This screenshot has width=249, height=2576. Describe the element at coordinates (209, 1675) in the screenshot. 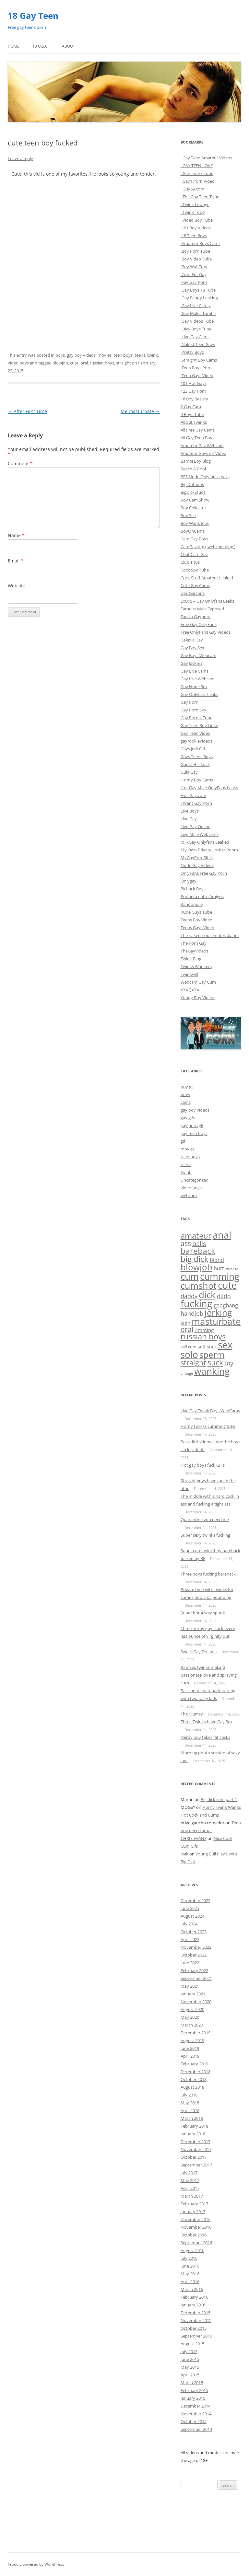

I see `Raw sex twinks making passionate love and spraying cum` at that location.